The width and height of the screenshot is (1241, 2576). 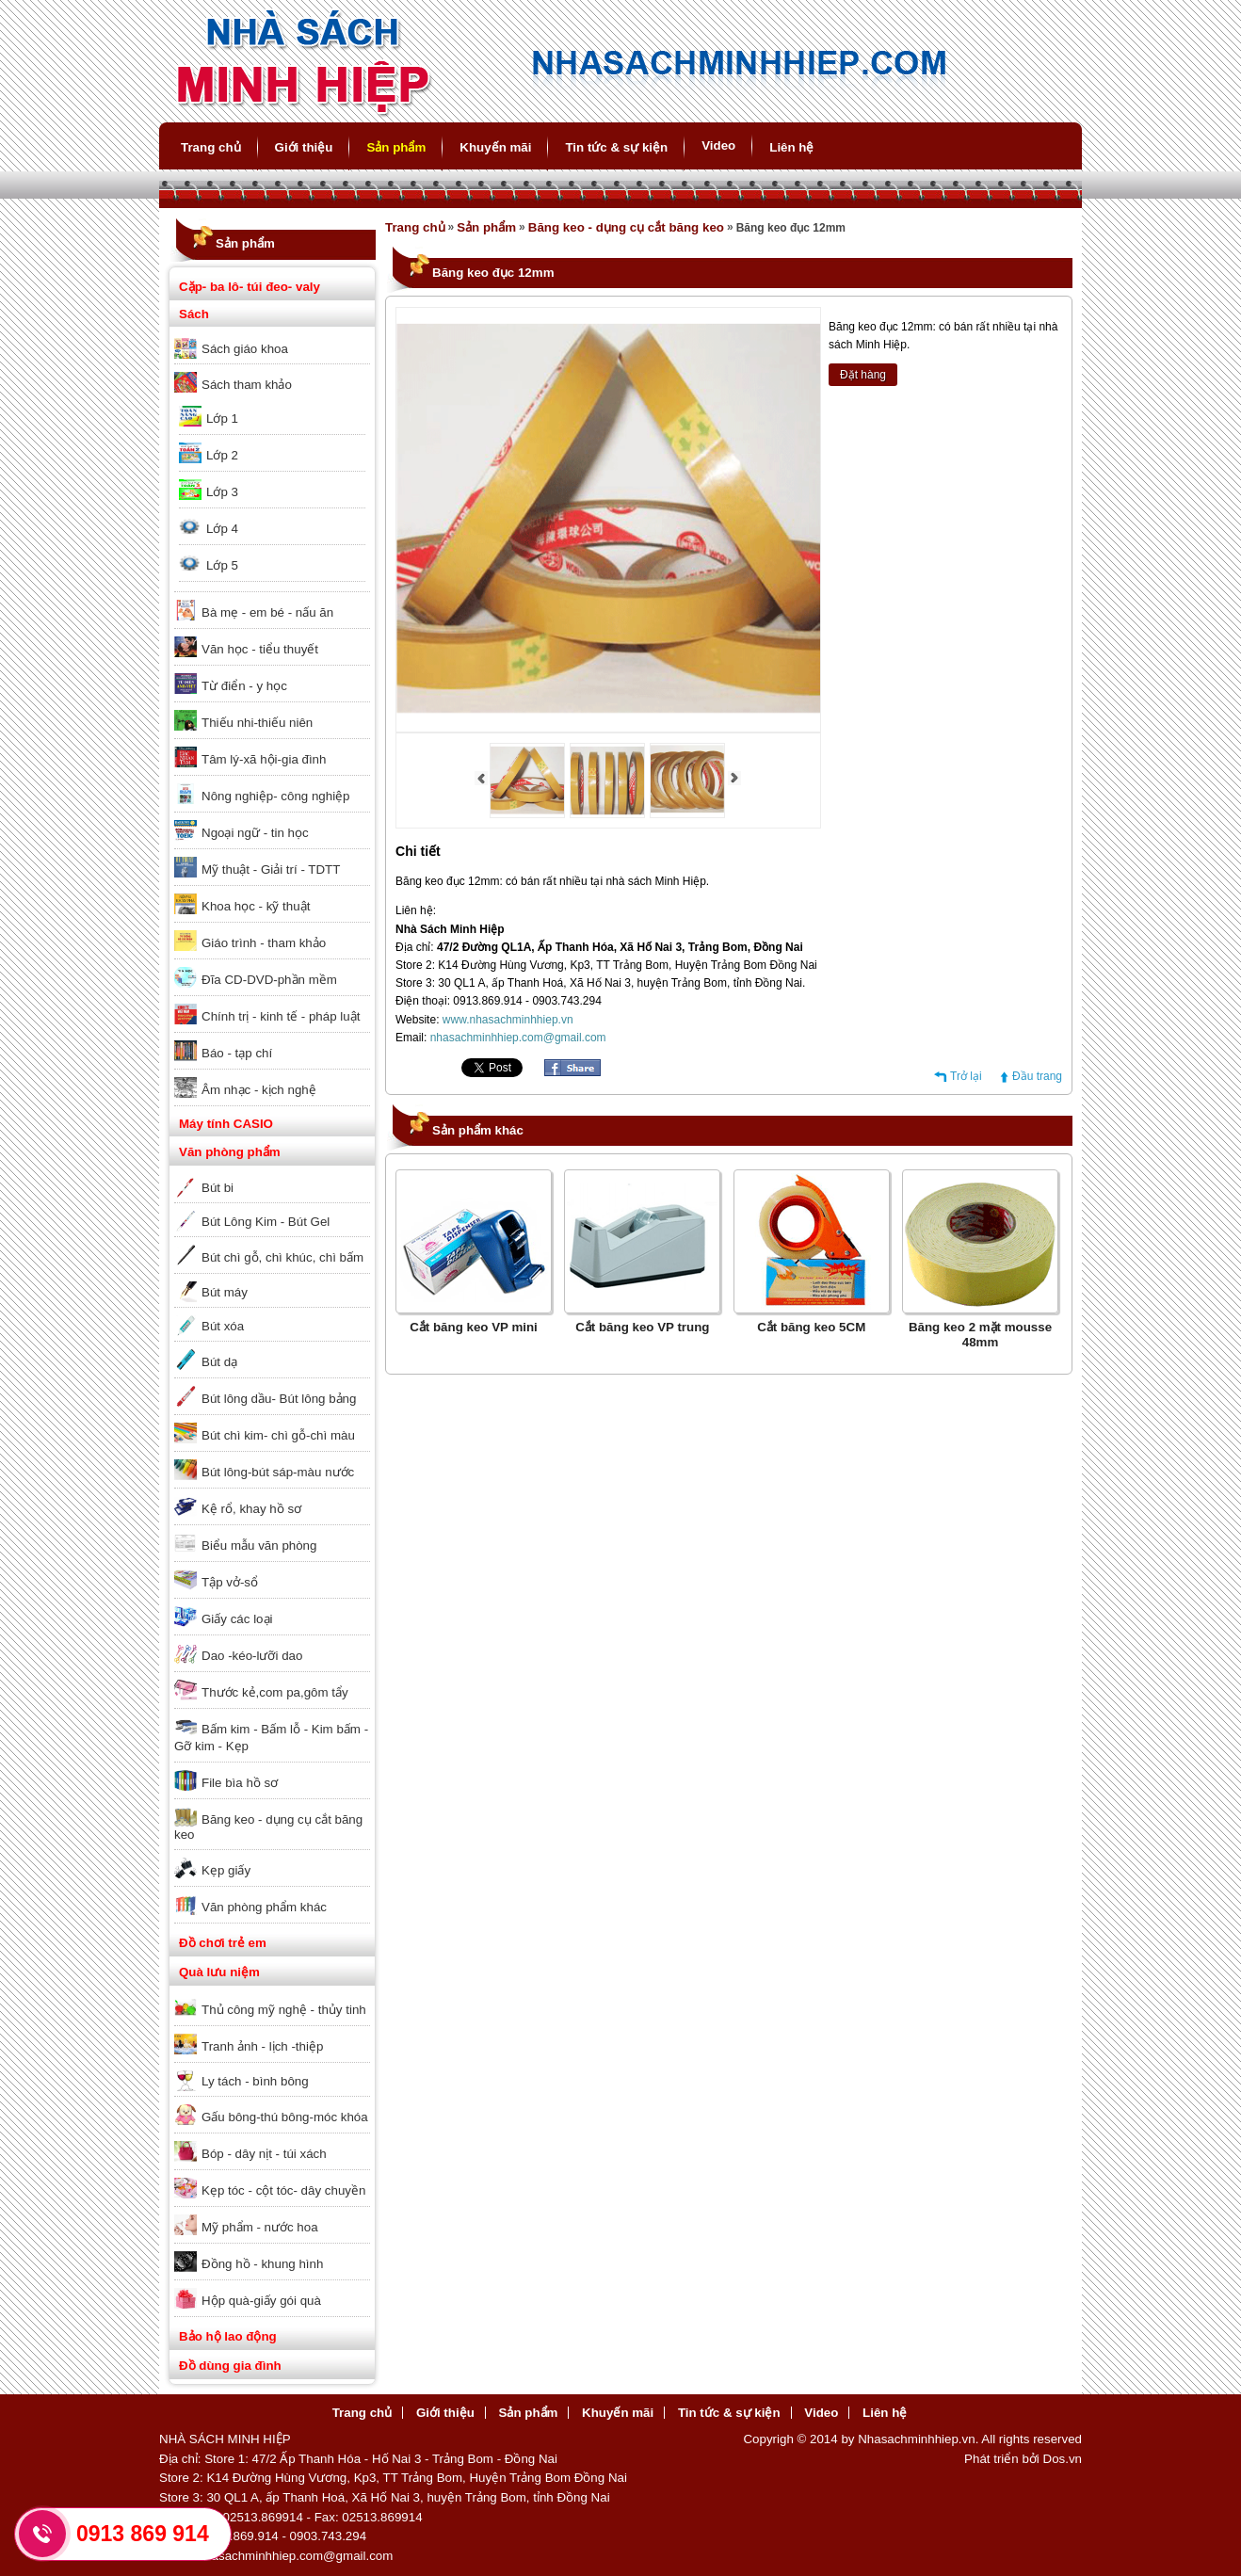 What do you see at coordinates (264, 2154) in the screenshot?
I see `Bóp - dây nịt - túi xách` at bounding box center [264, 2154].